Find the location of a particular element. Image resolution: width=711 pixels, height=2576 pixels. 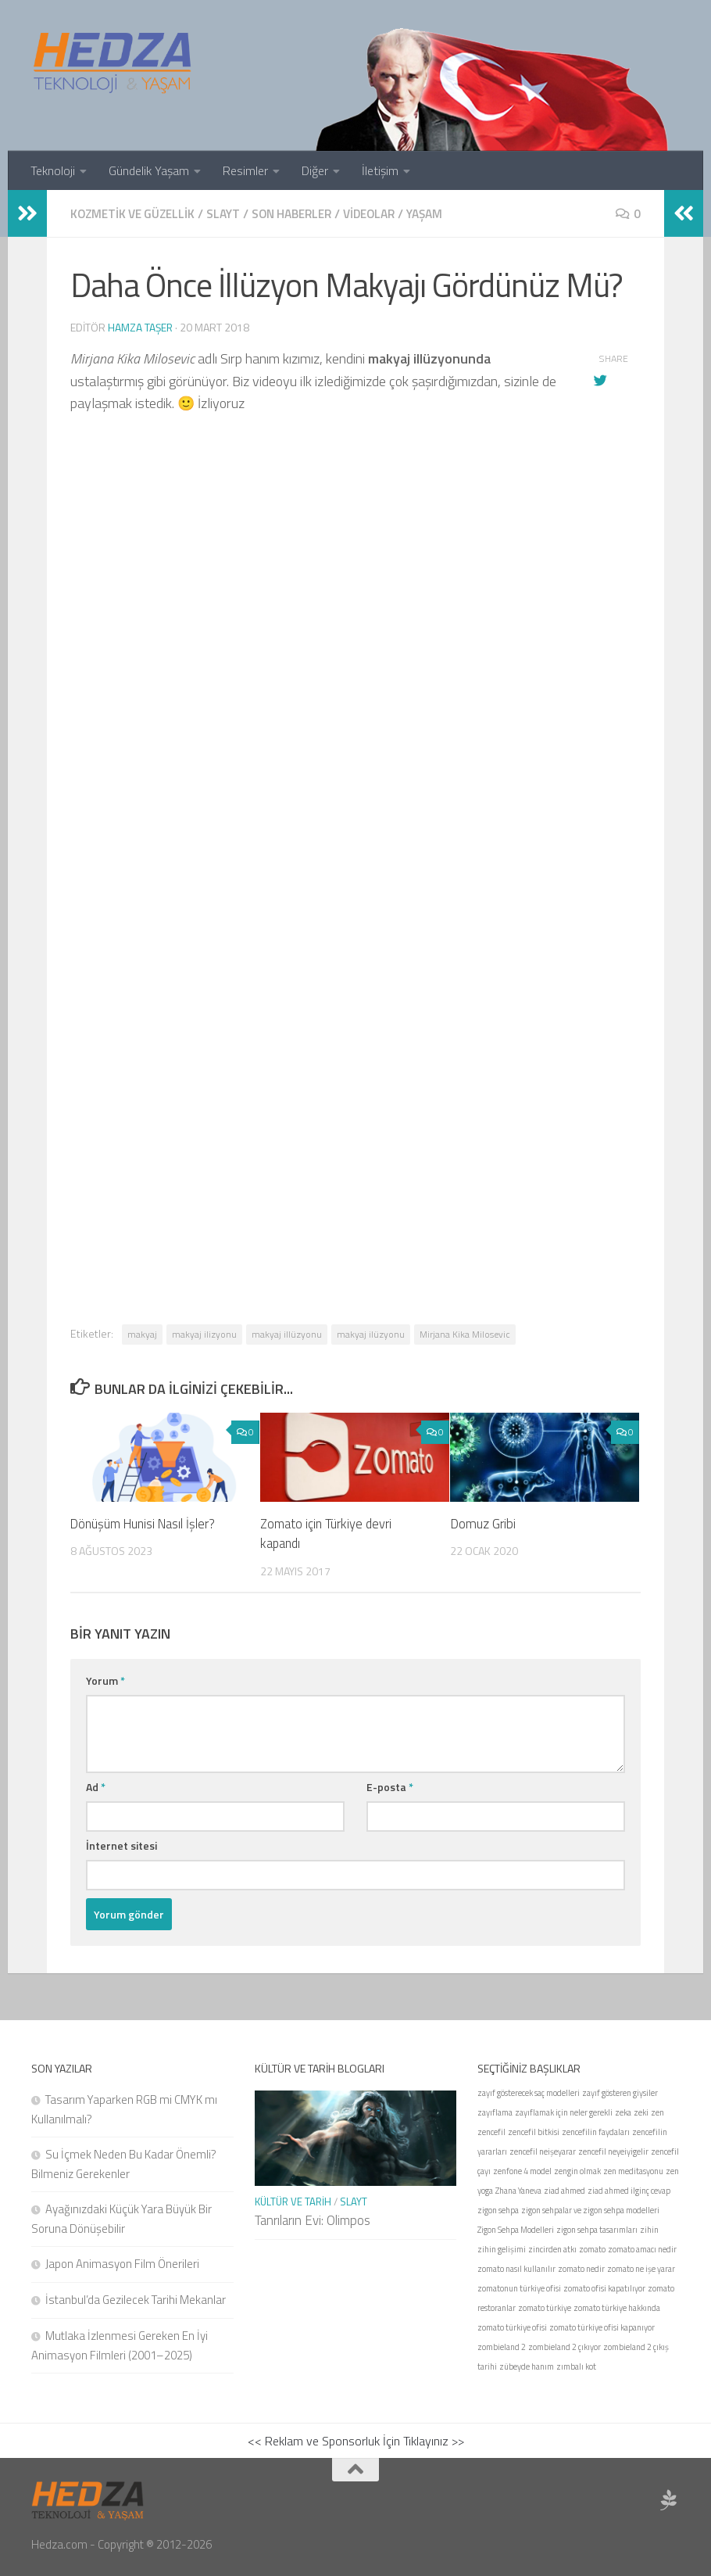

zombieland 2 [zombieland 2 (1 öge)] is located at coordinates (501, 2346).